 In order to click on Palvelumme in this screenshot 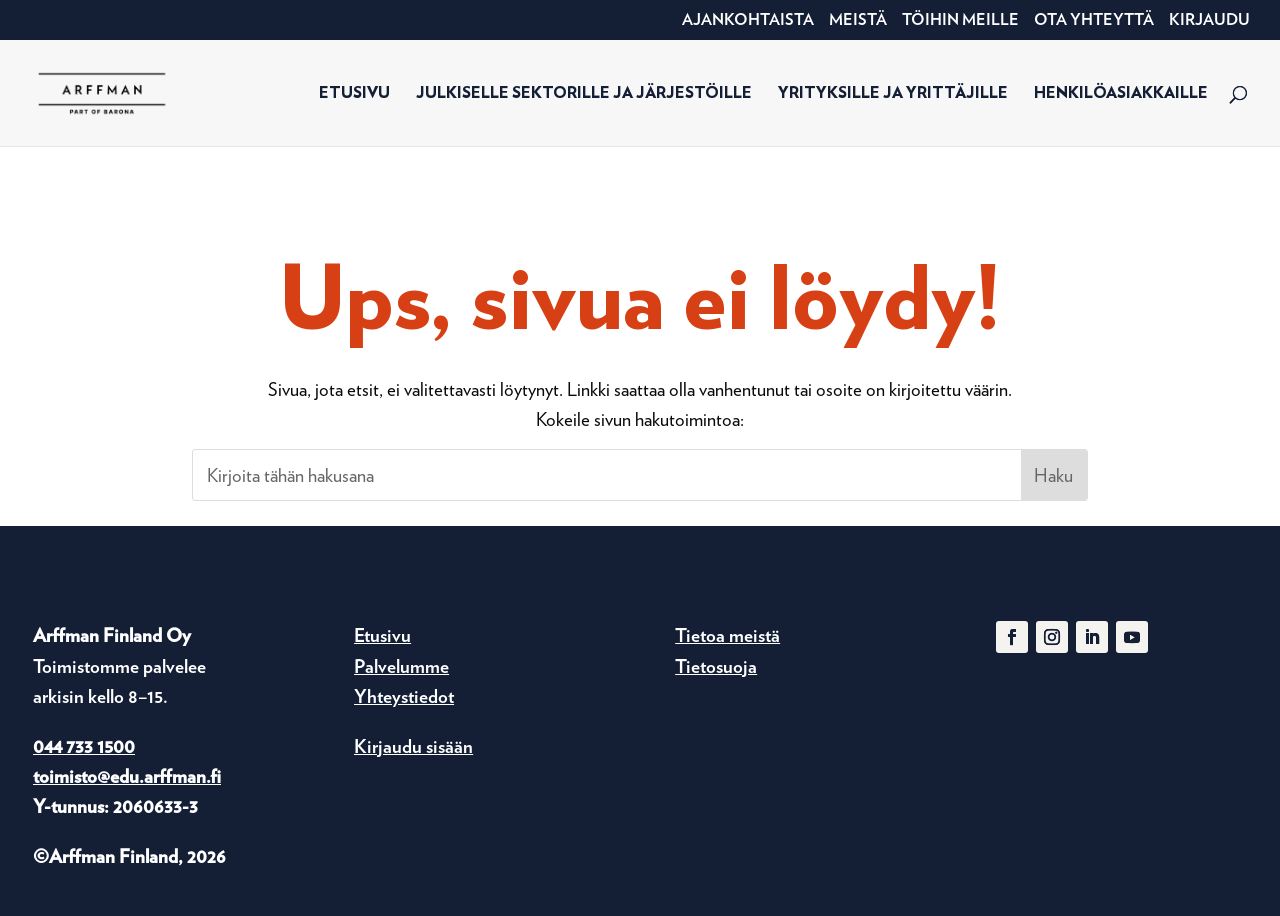, I will do `click(401, 666)`.